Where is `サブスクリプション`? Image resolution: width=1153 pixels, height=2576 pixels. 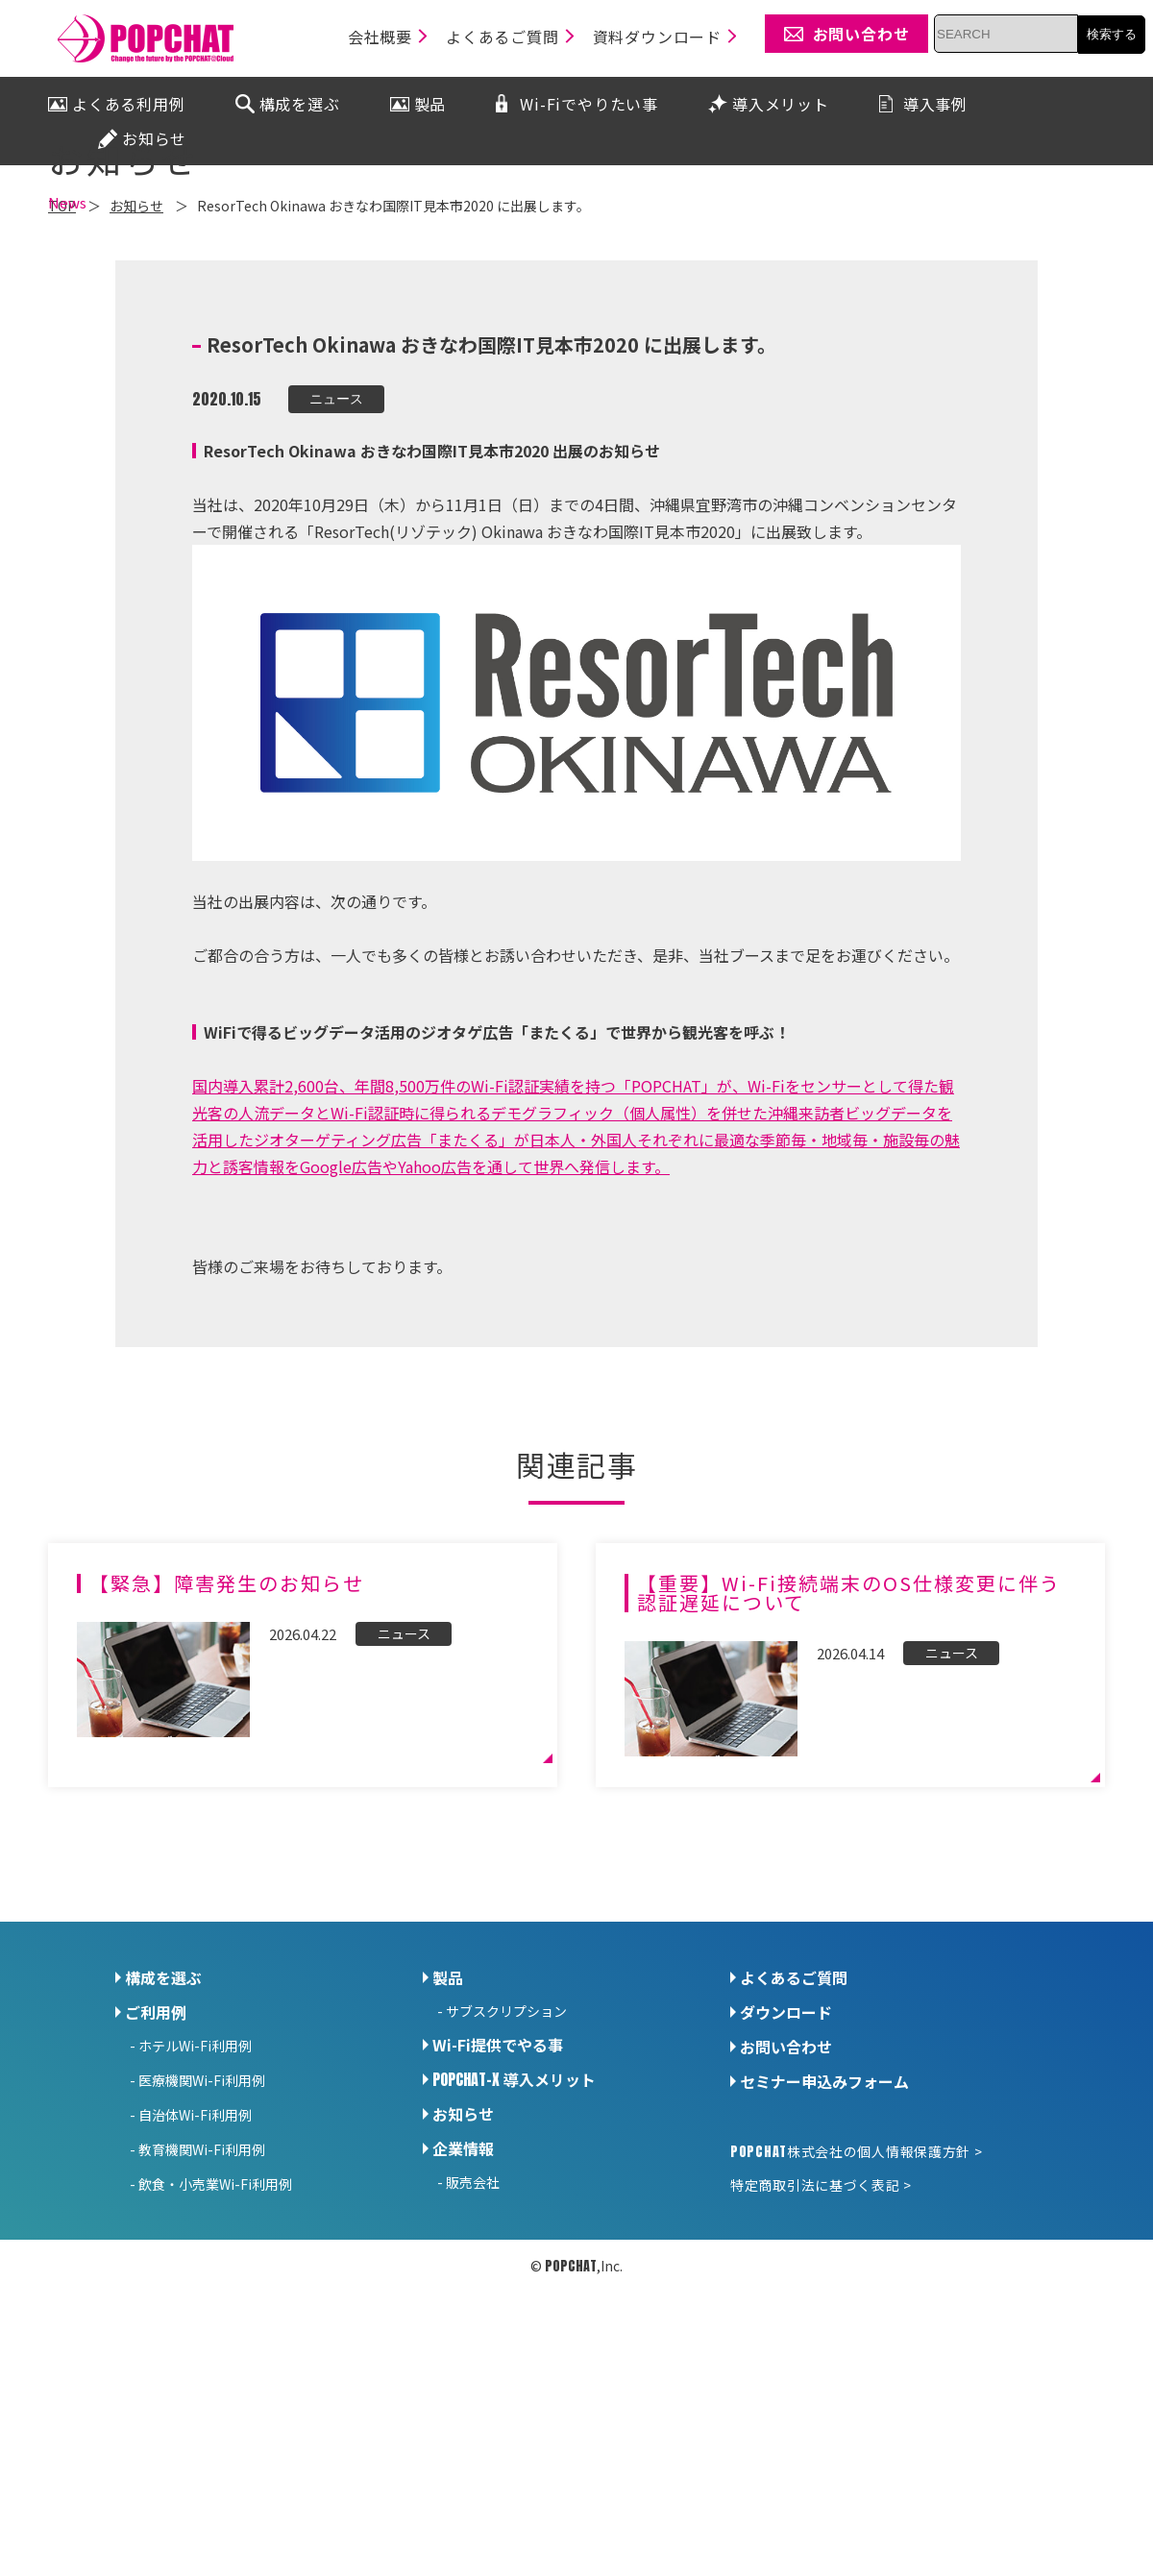
サブスクリプション is located at coordinates (506, 2179).